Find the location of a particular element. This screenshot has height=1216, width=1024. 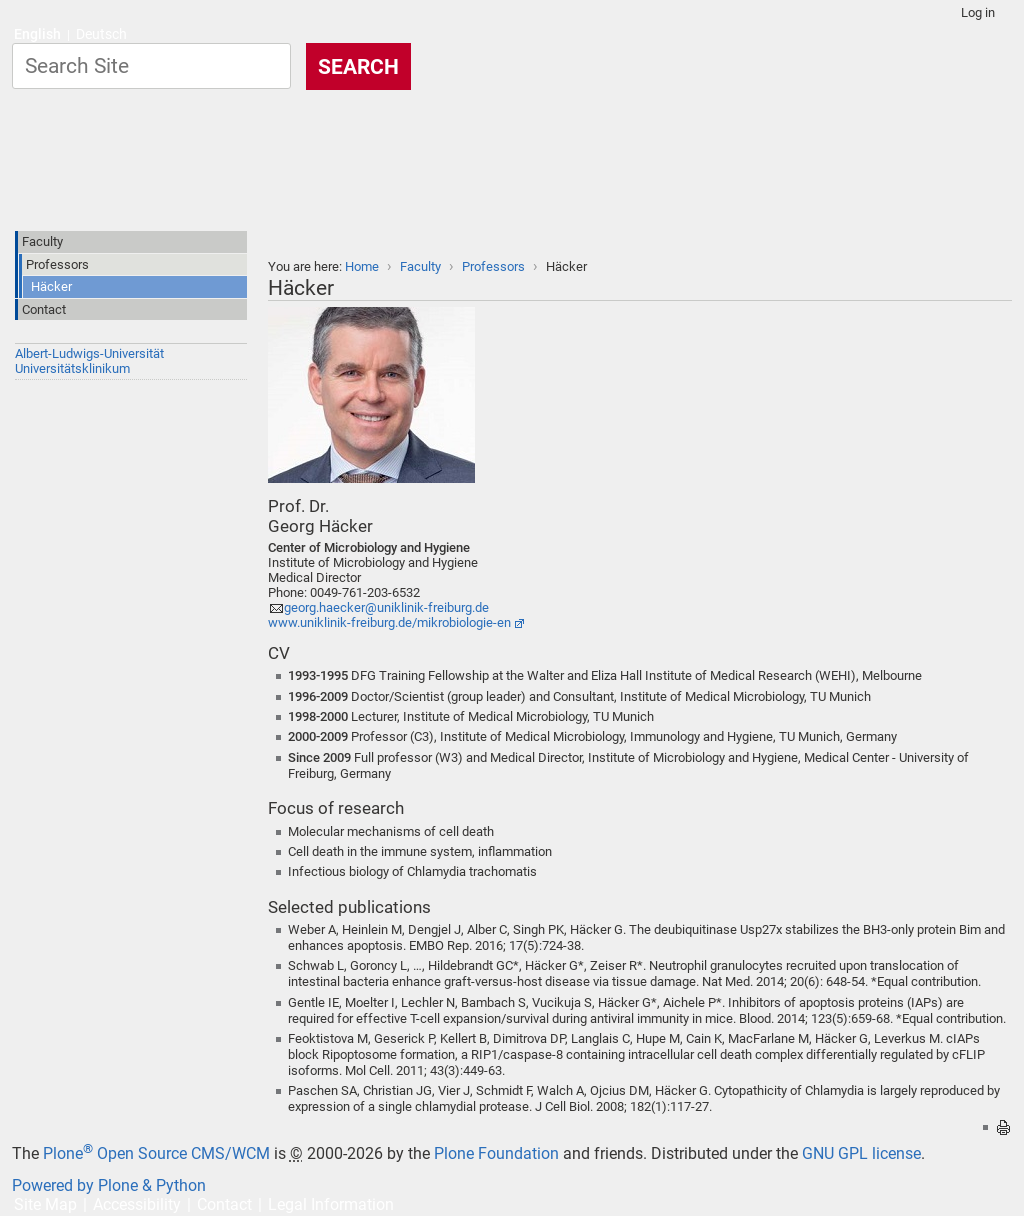

Contact is located at coordinates (224, 1204).